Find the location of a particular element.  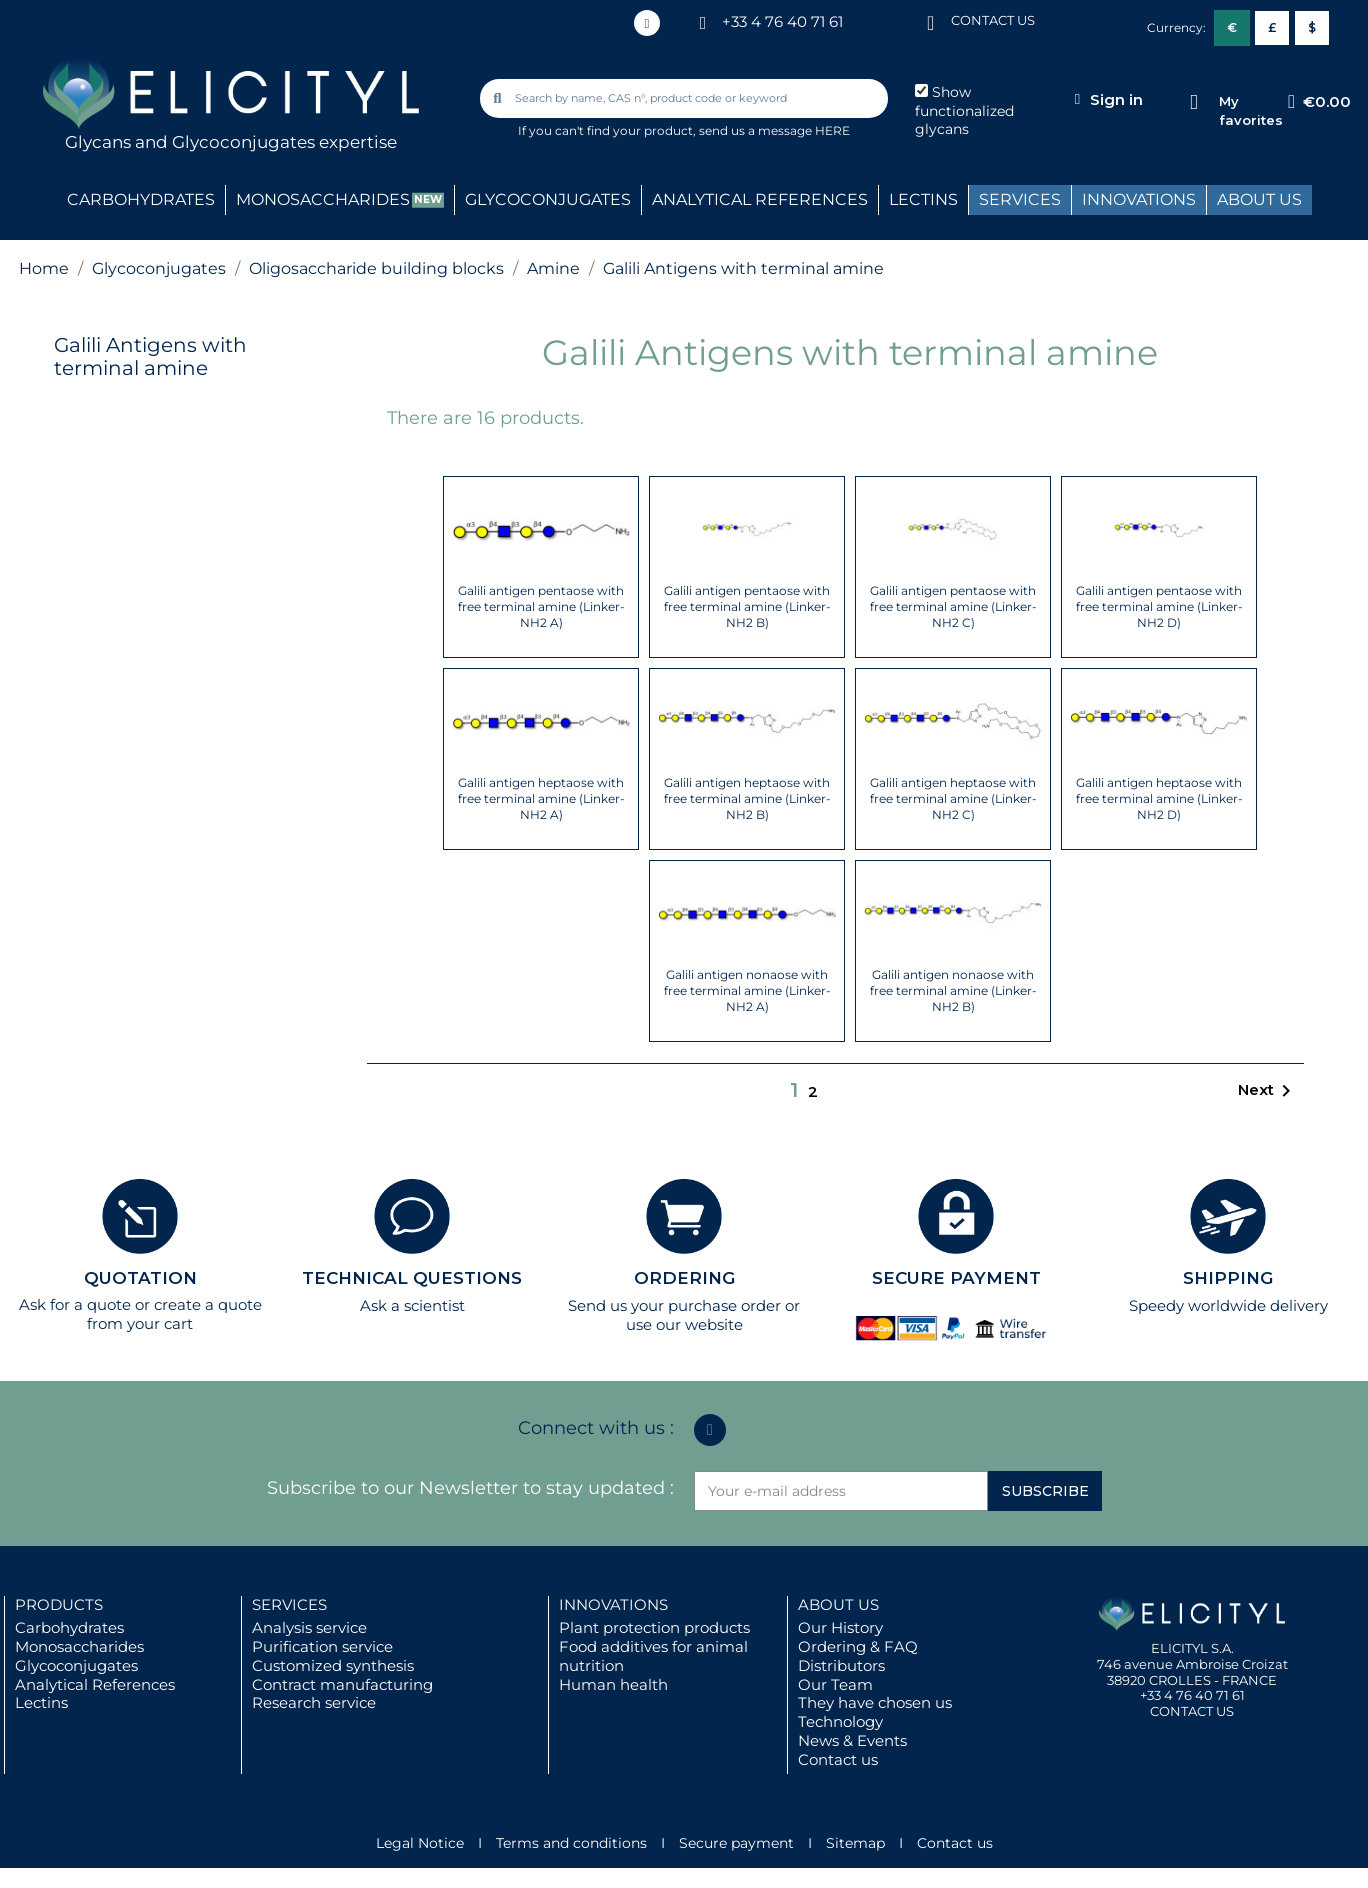

Plant protection products is located at coordinates (654, 1627).